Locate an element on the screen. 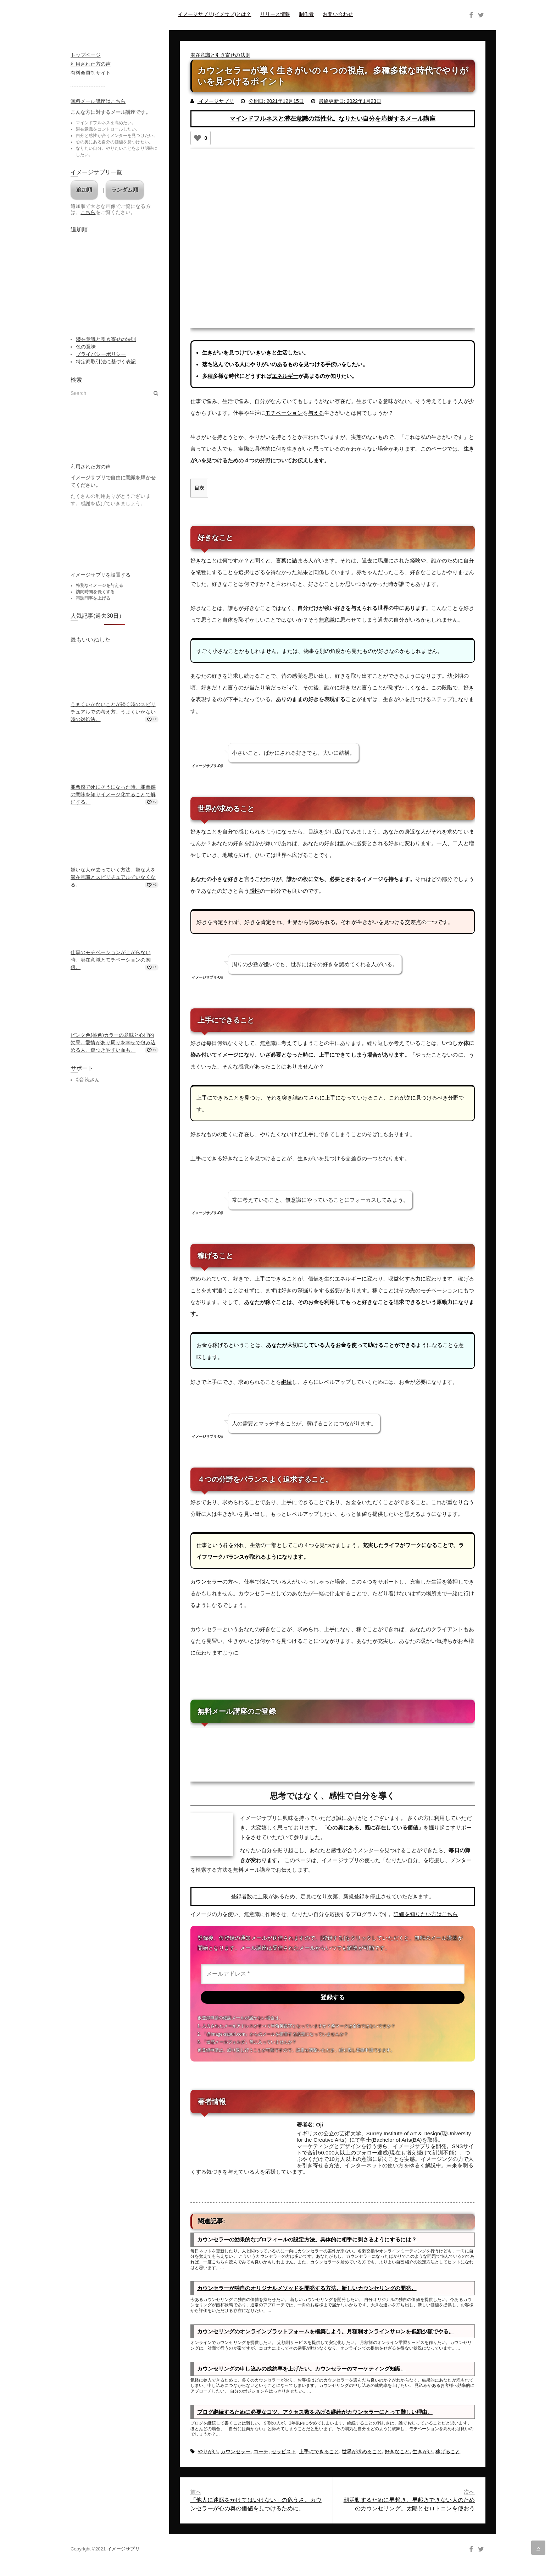 This screenshot has width=556, height=2576. 上手にできること is located at coordinates (319, 2452).